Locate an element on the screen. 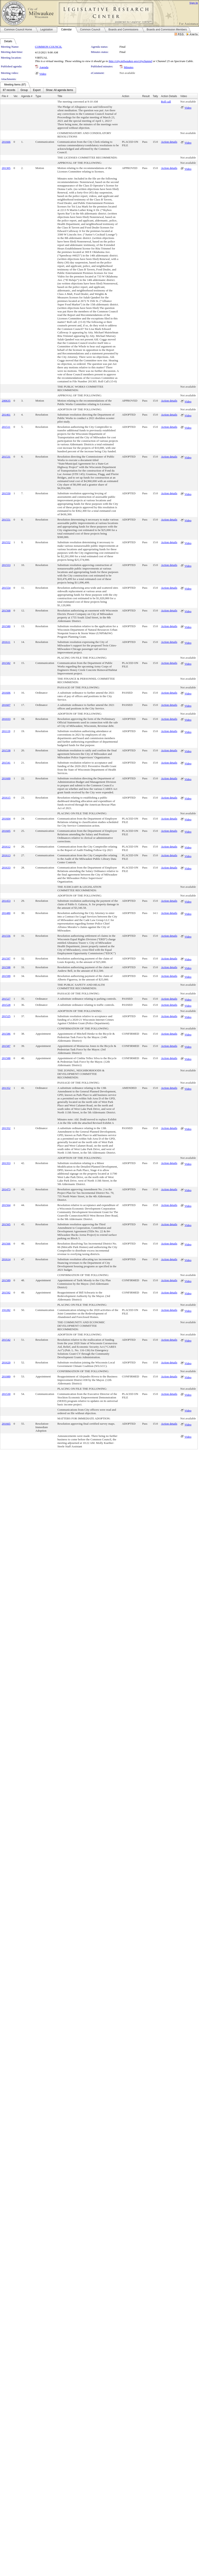 The image size is (199, 2576). 201614 is located at coordinates (6, 1259).